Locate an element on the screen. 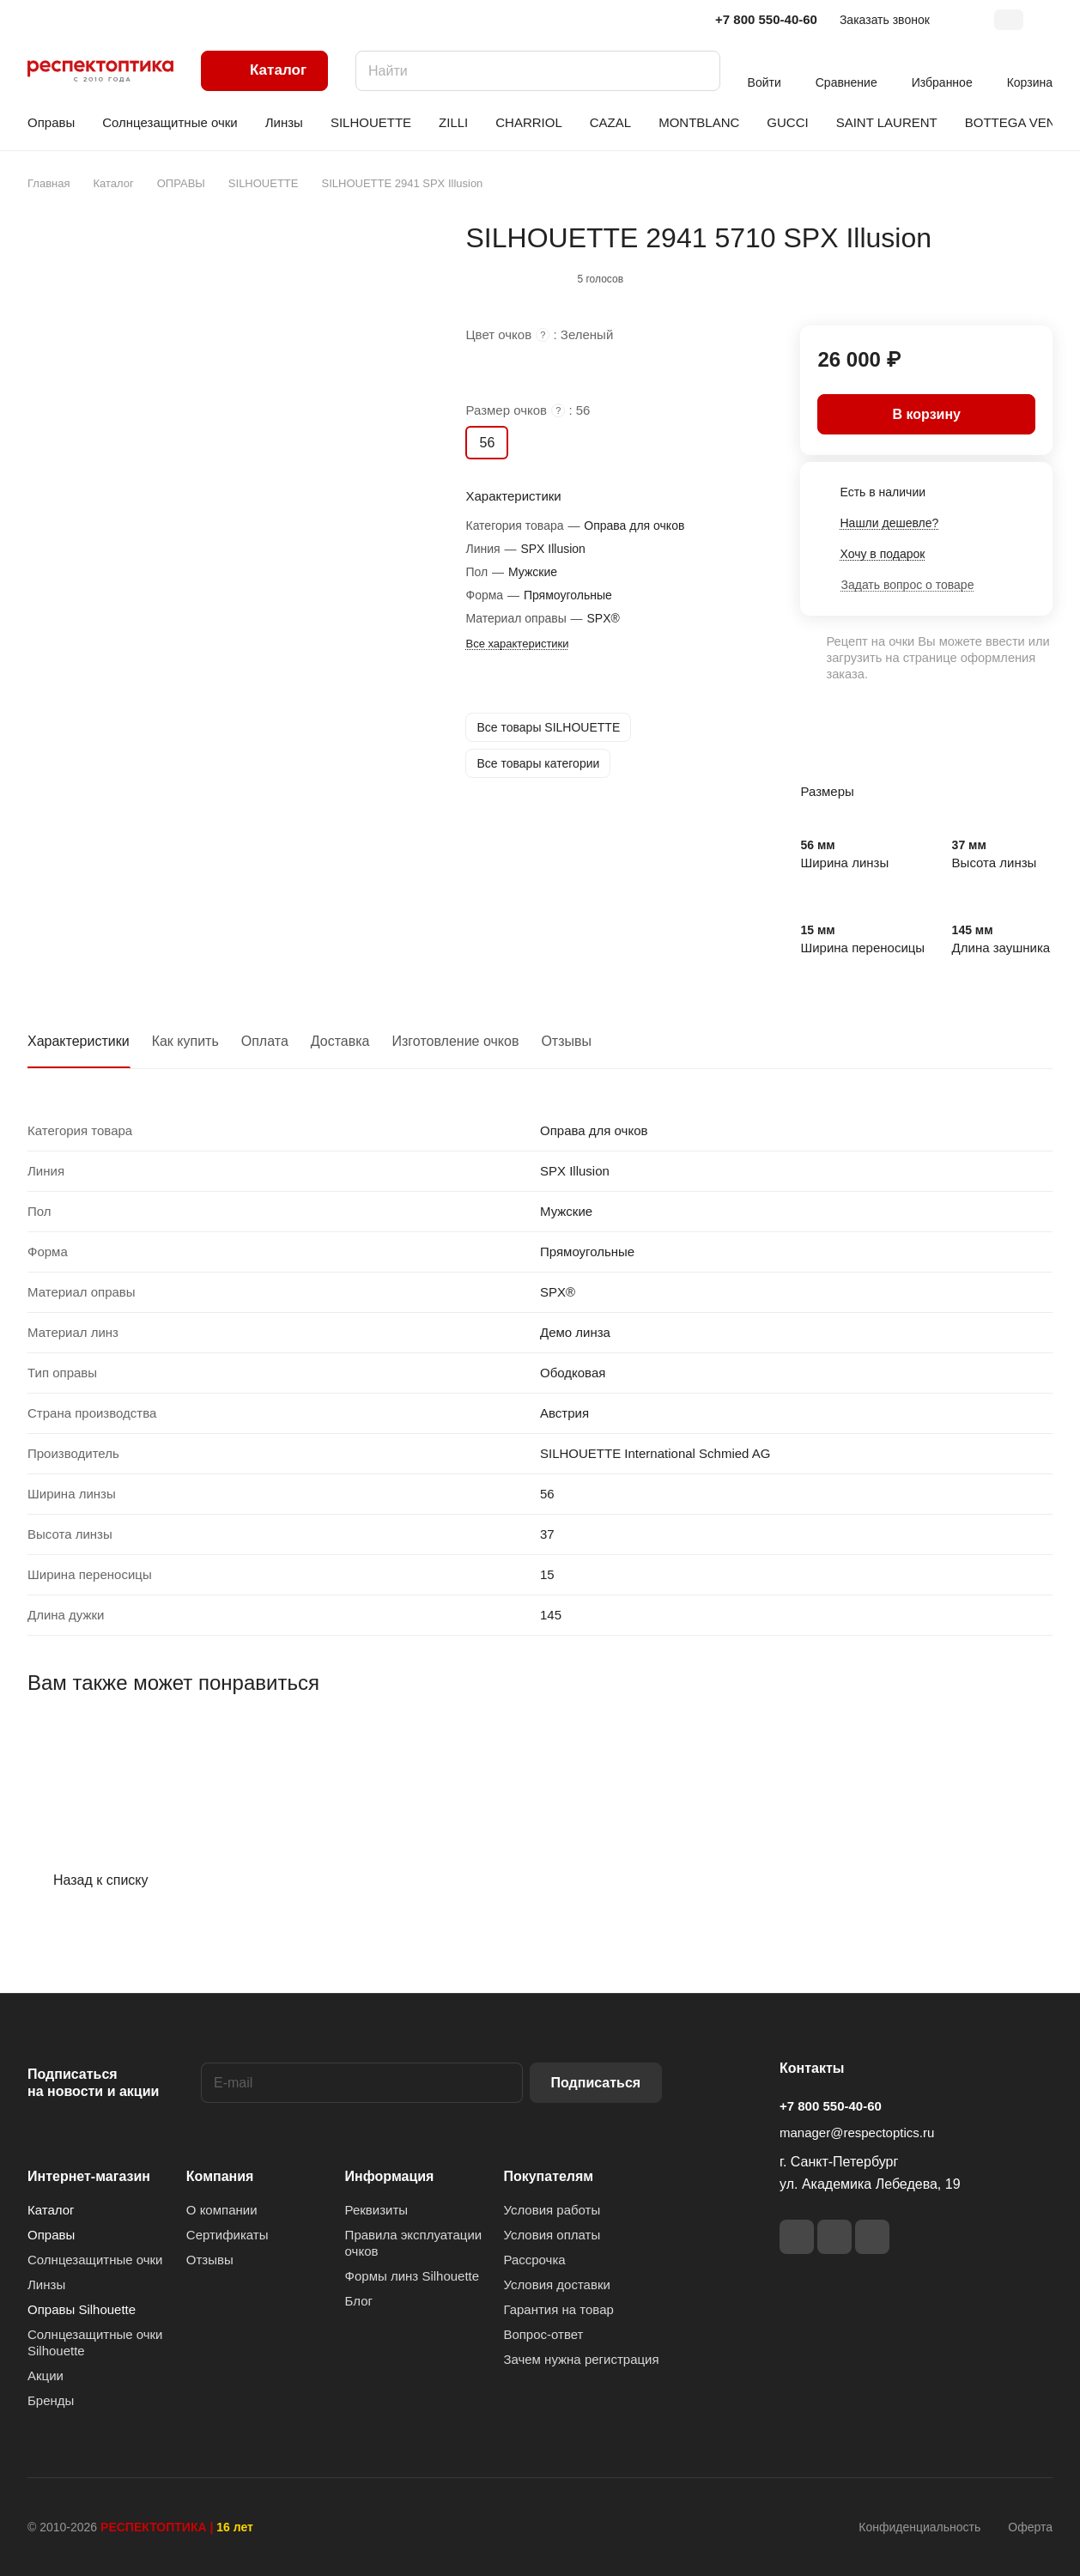  Информация is located at coordinates (389, 2176).